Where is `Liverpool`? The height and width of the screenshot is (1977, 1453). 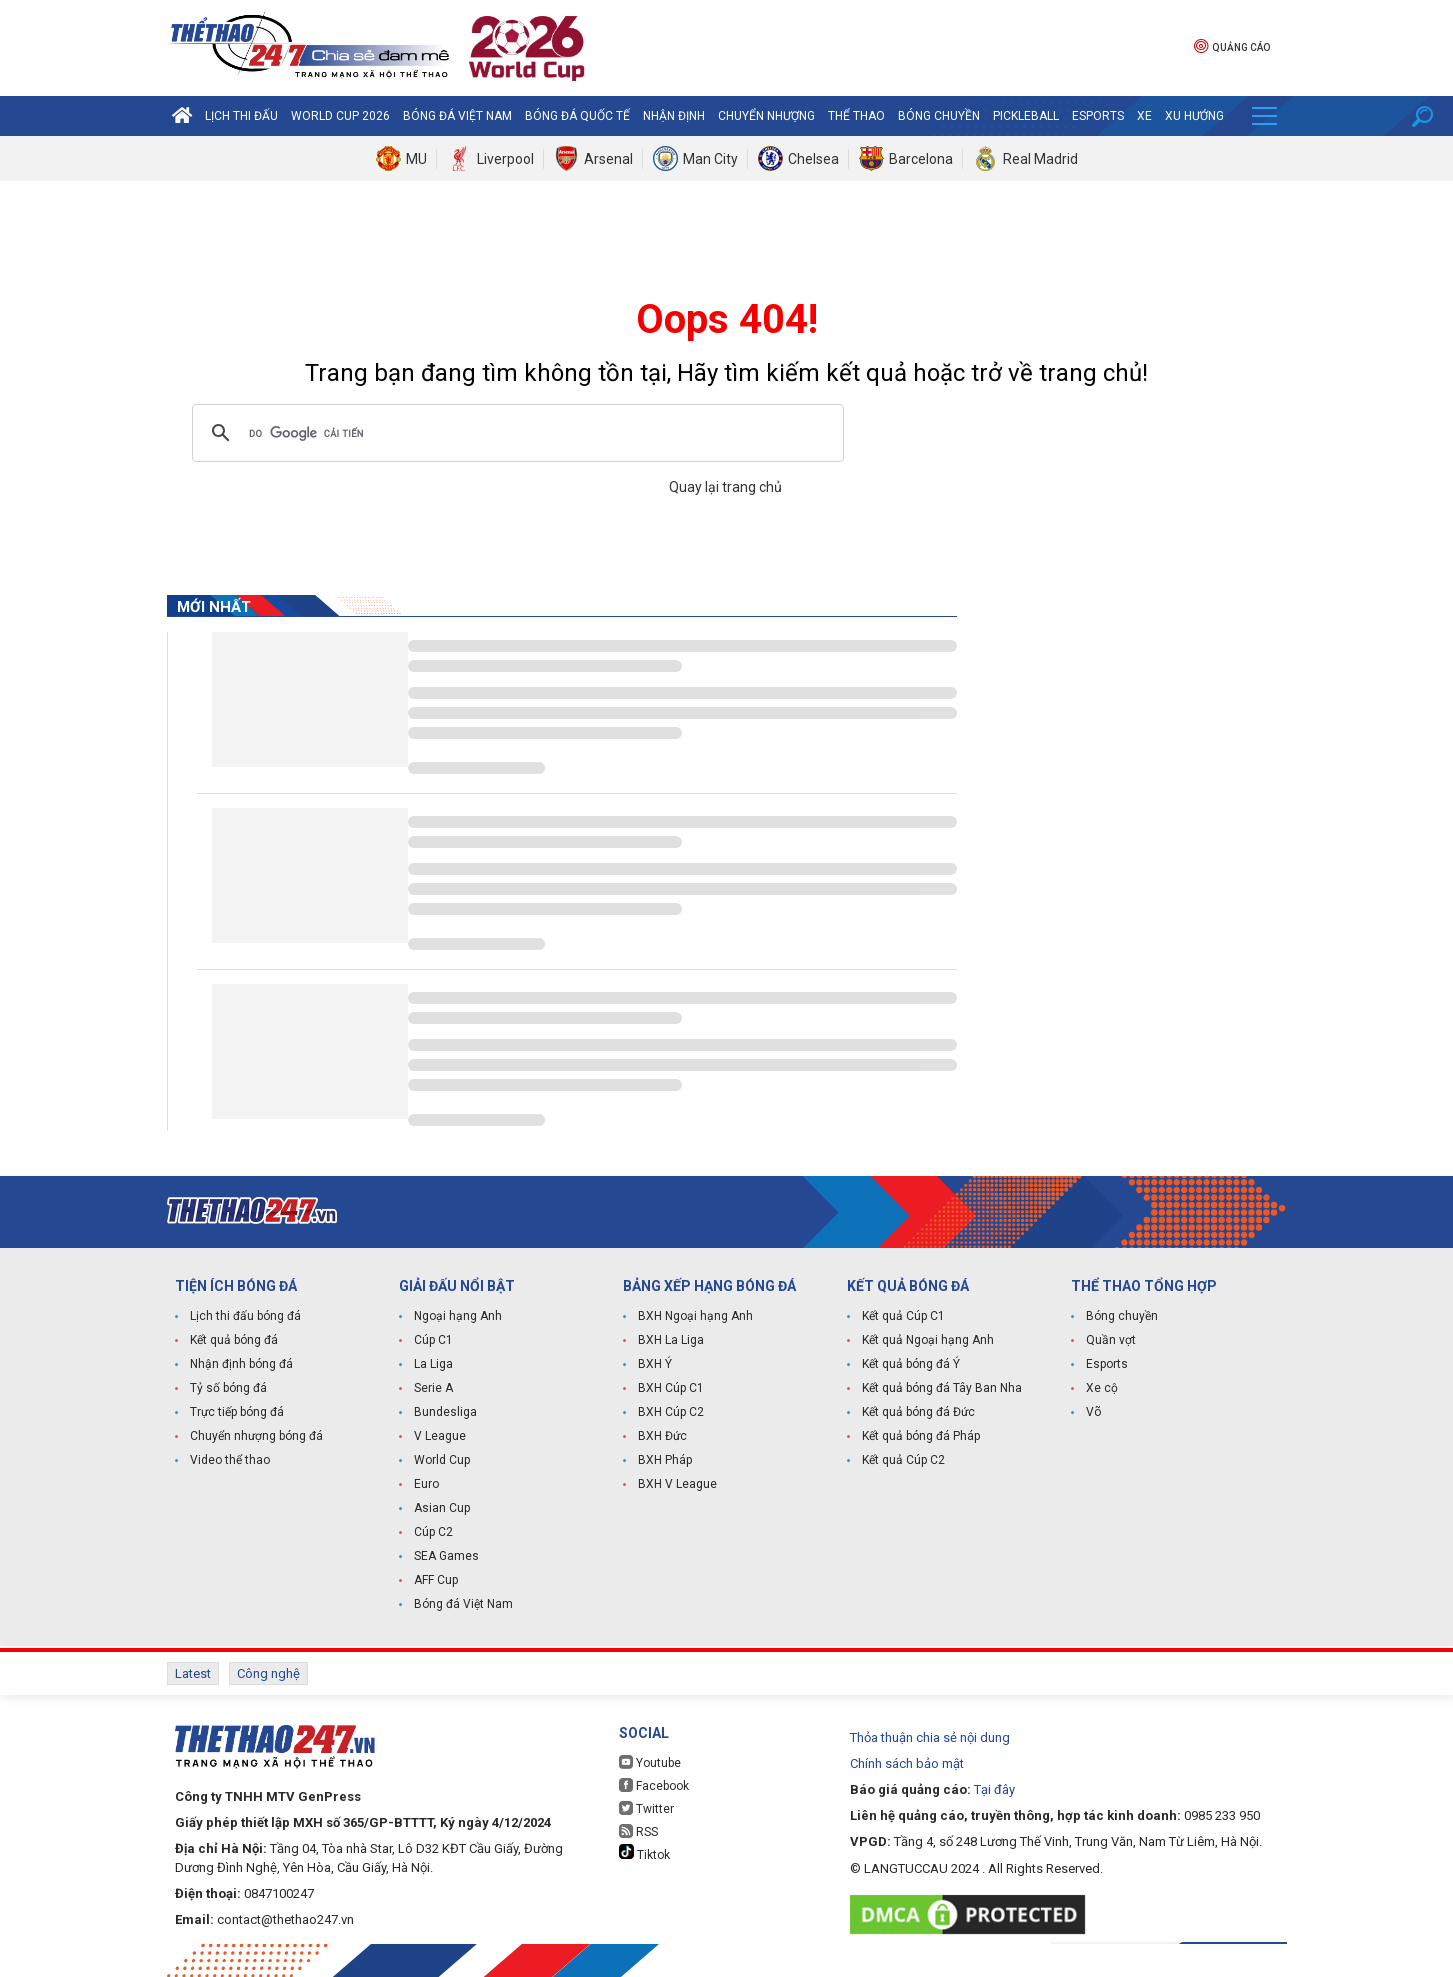 Liverpool is located at coordinates (505, 159).